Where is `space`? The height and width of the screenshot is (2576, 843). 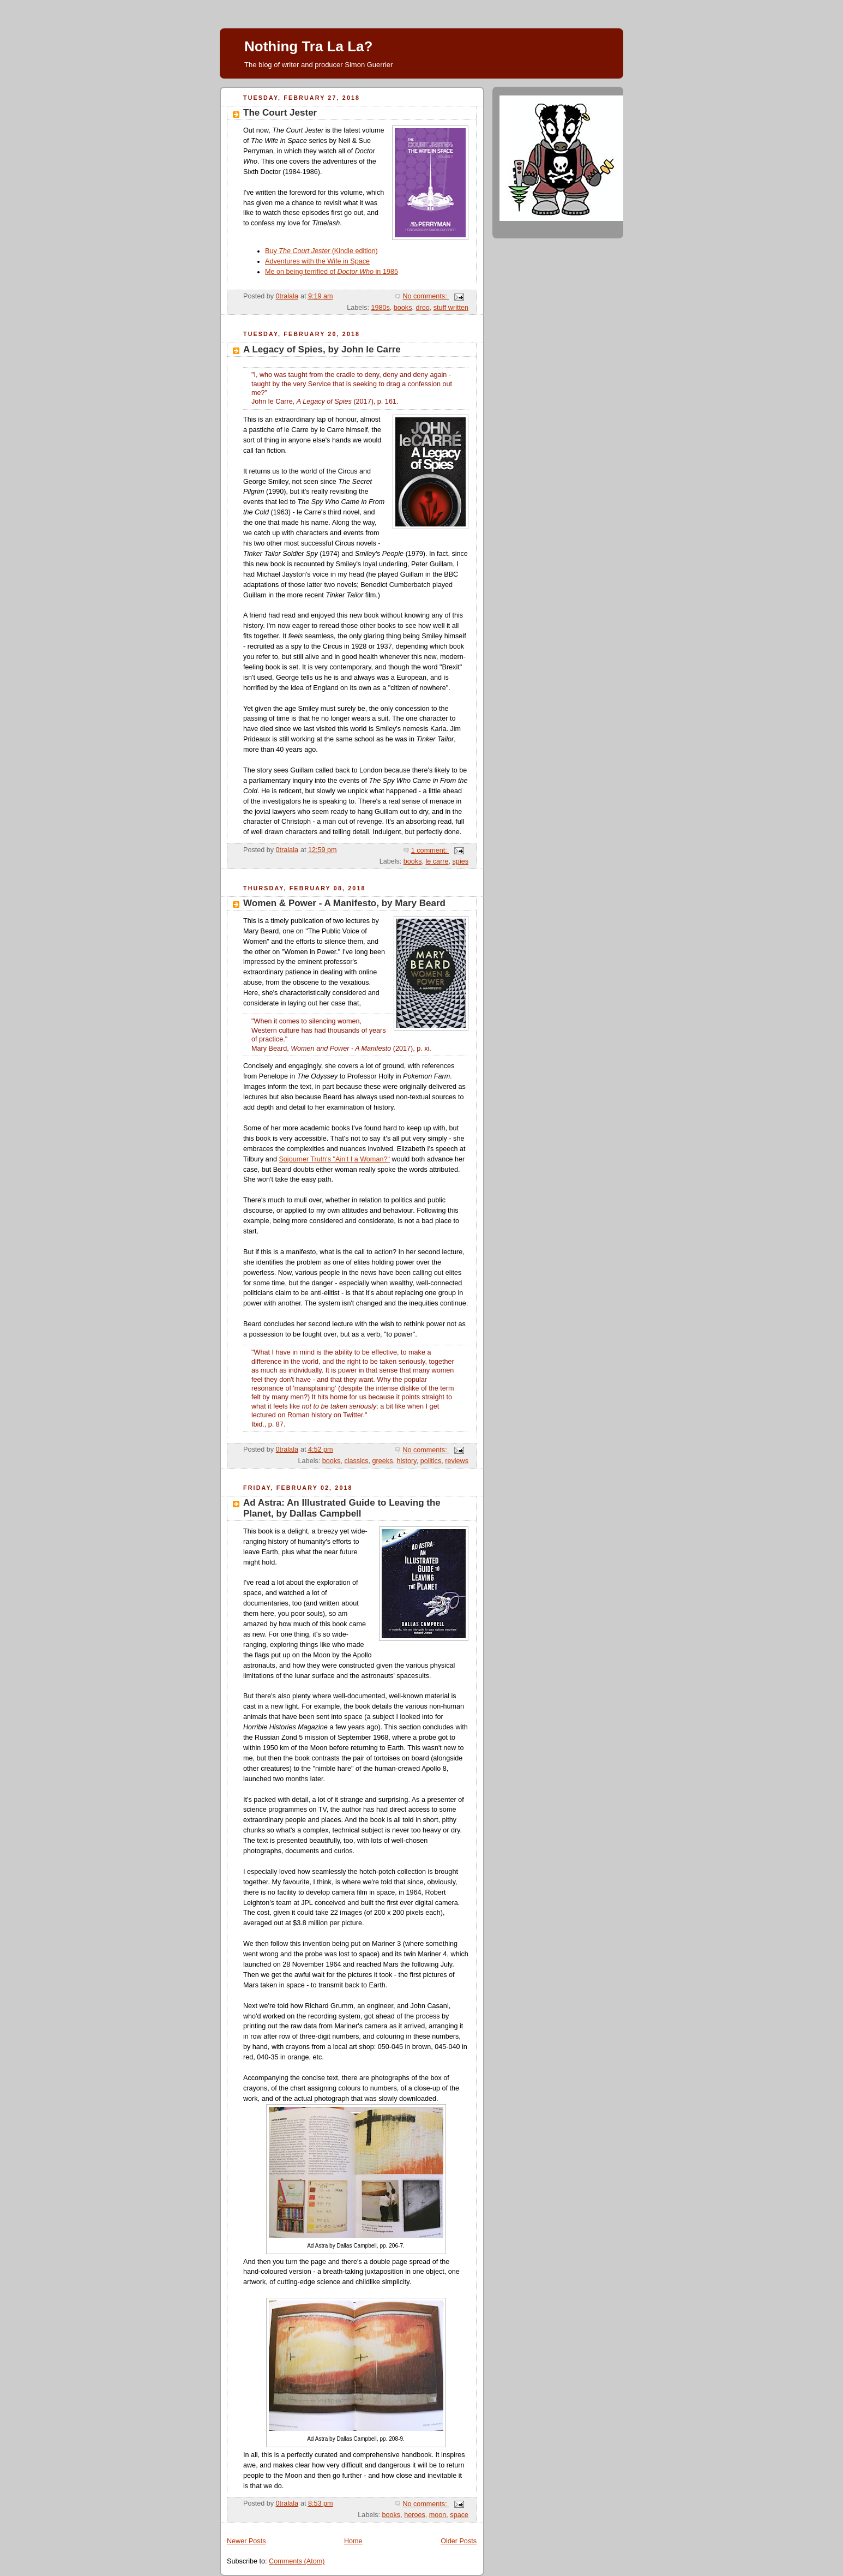 space is located at coordinates (459, 2515).